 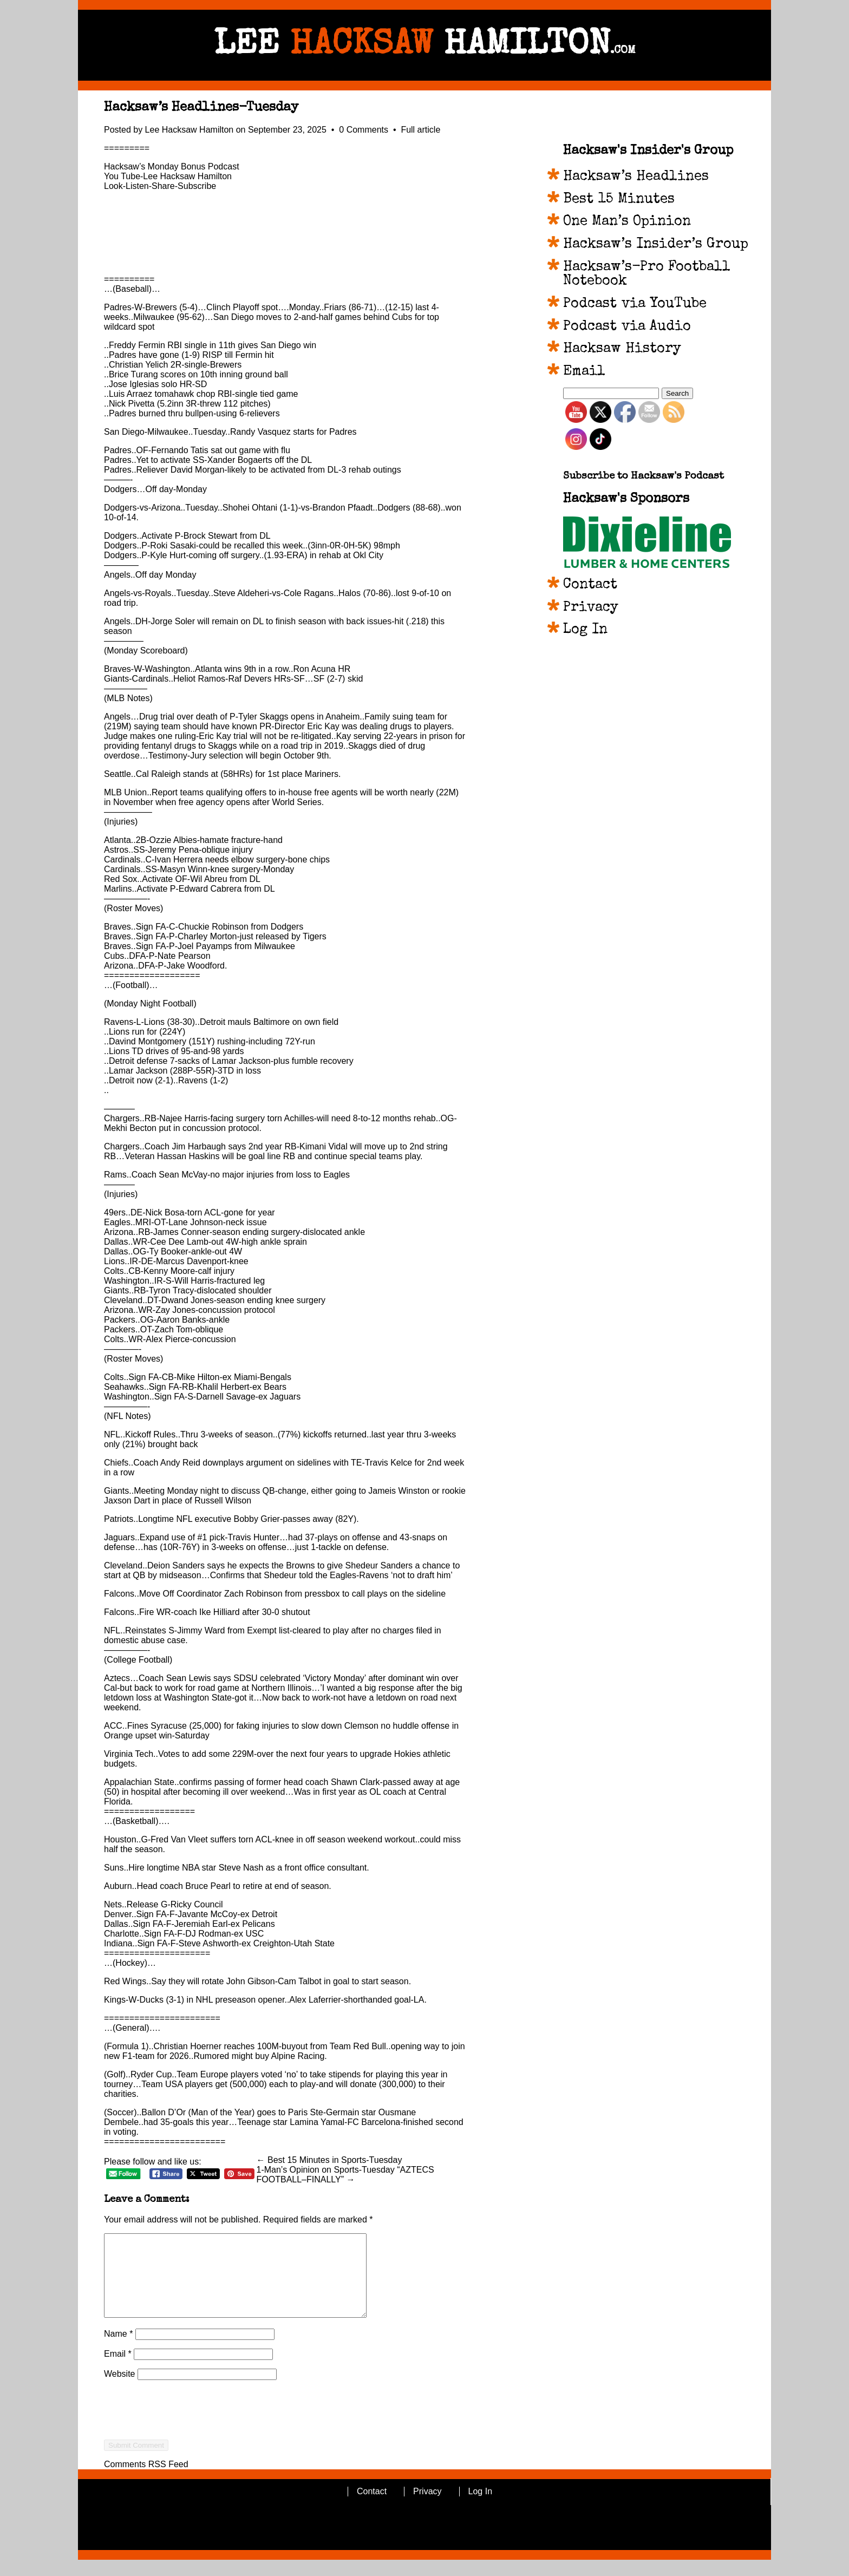 I want to click on Lee Hacksaw Hamilton, so click(x=189, y=129).